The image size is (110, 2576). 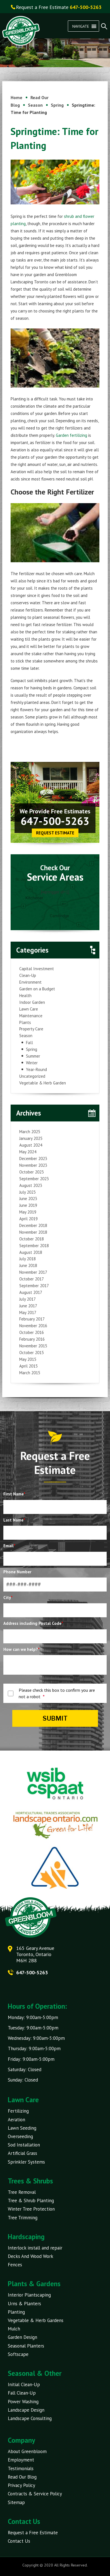 I want to click on Tree Removal, so click(x=22, y=2192).